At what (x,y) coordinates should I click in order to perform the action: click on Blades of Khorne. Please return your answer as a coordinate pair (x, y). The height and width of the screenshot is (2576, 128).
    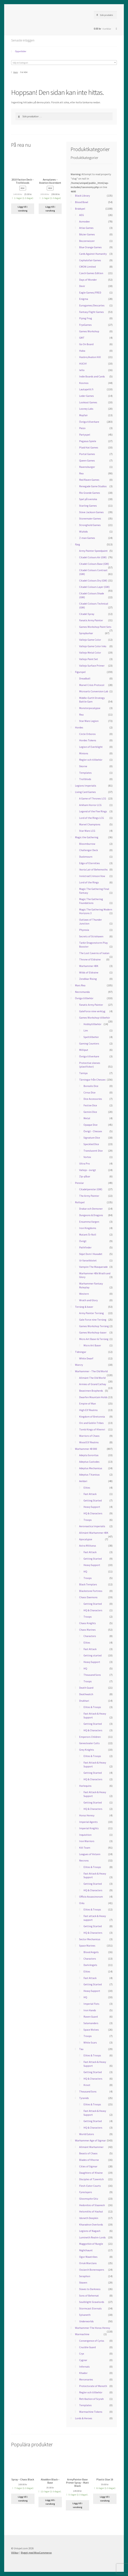
    Looking at the image, I should click on (89, 2159).